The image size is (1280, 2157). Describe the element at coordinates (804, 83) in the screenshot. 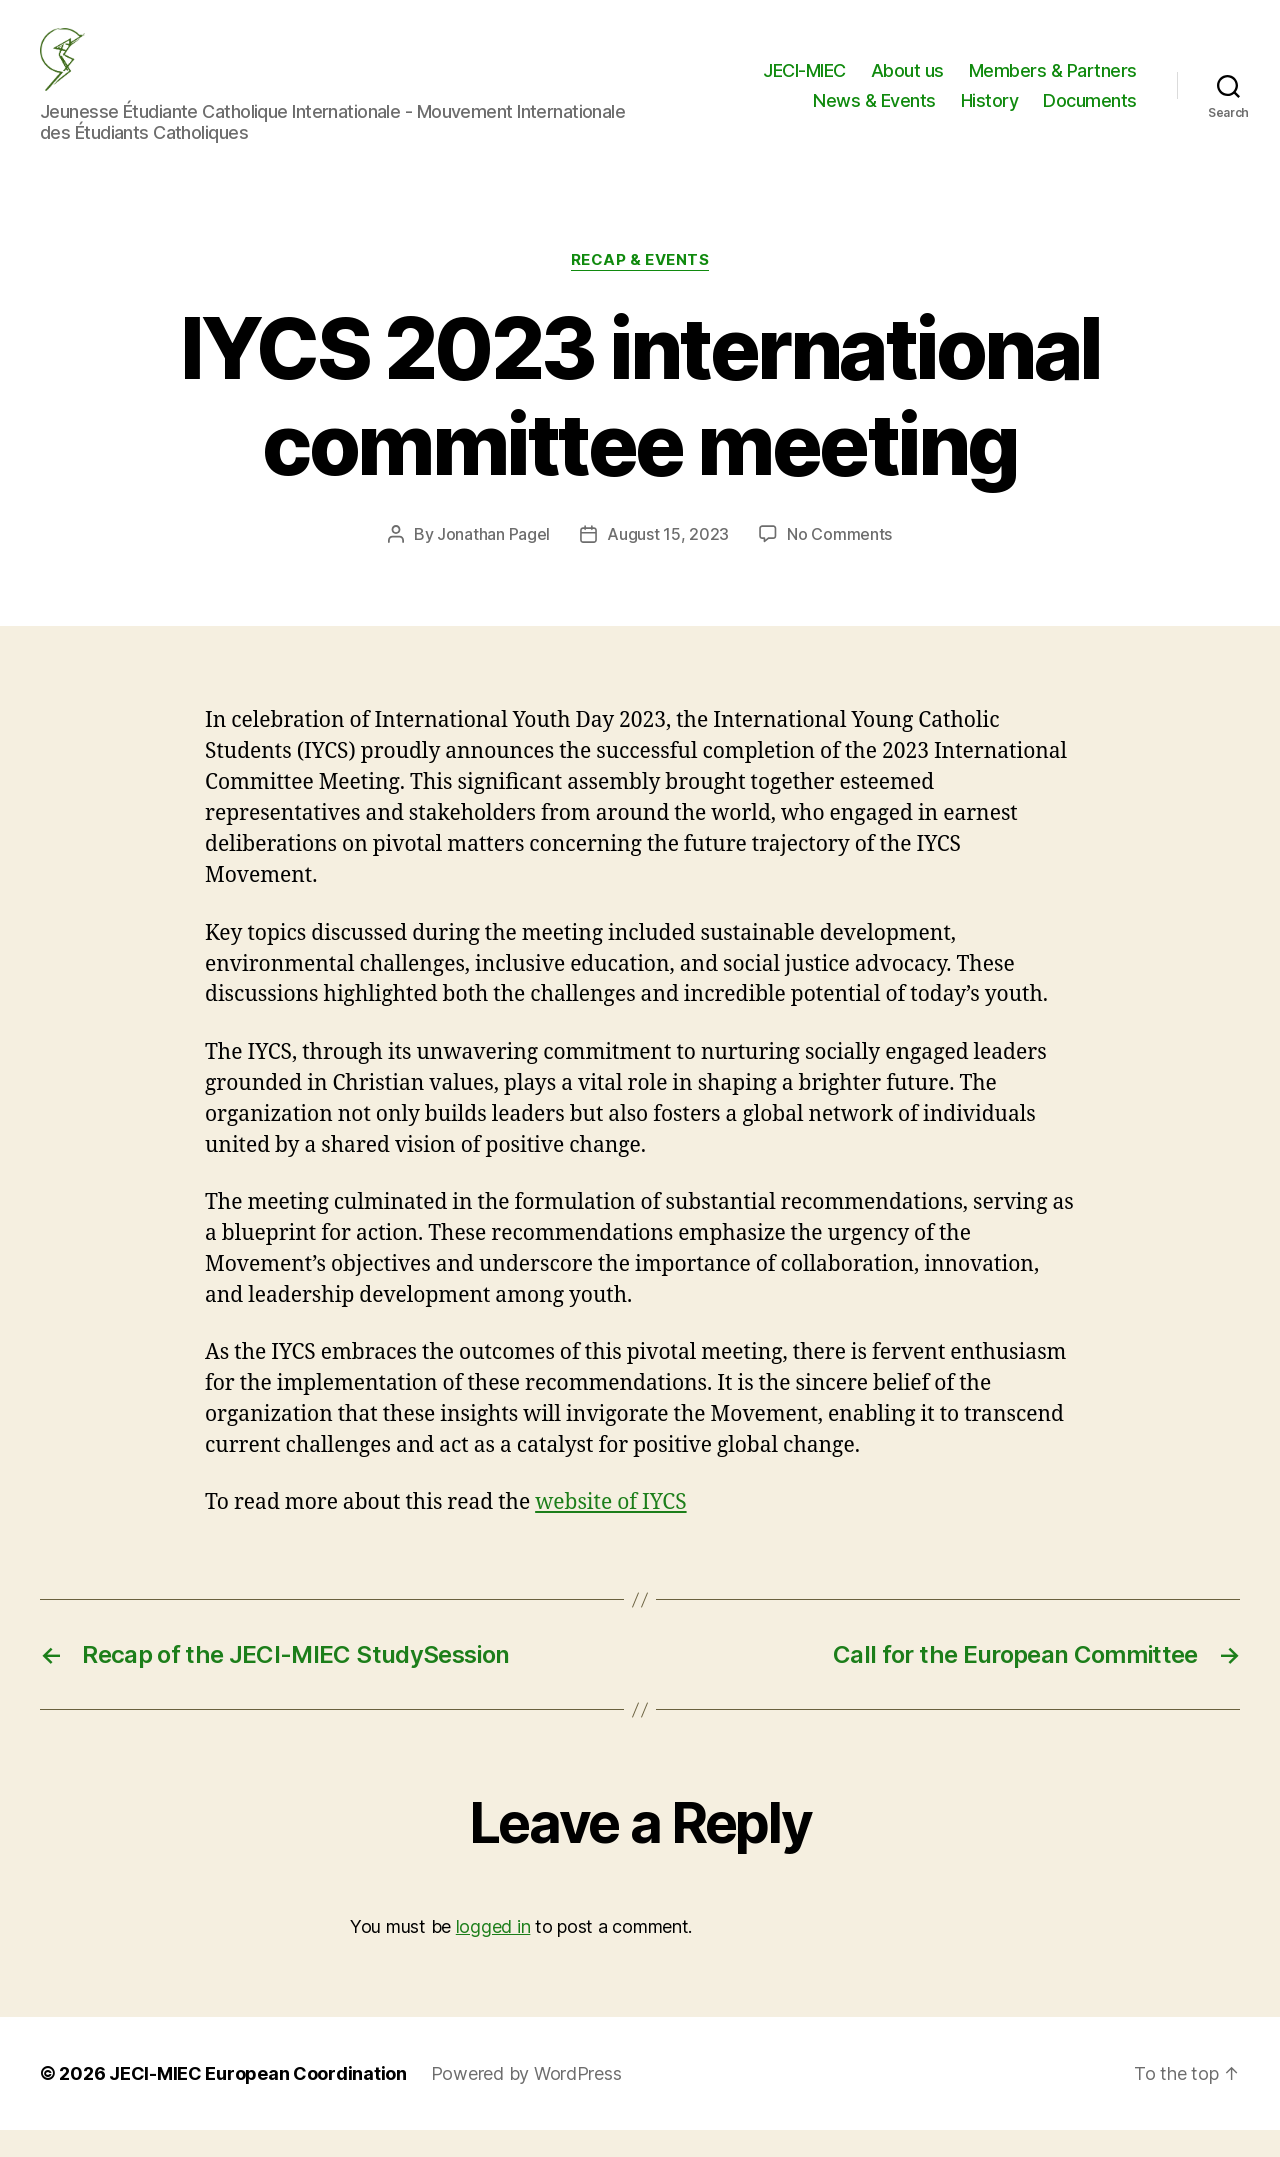

I see `JECI-MIEC` at that location.